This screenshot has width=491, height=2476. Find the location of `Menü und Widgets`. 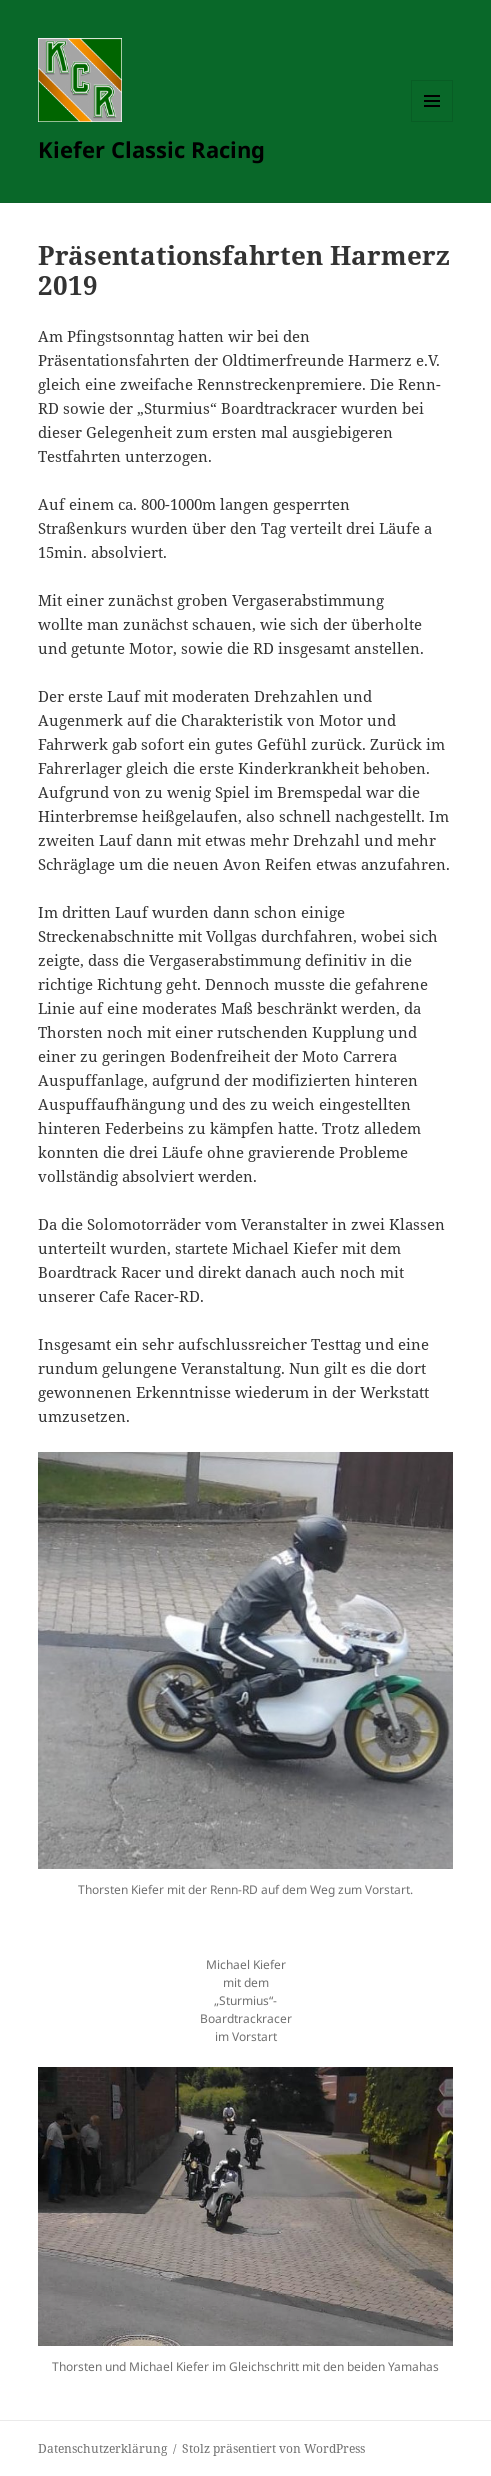

Menü und Widgets is located at coordinates (432, 121).